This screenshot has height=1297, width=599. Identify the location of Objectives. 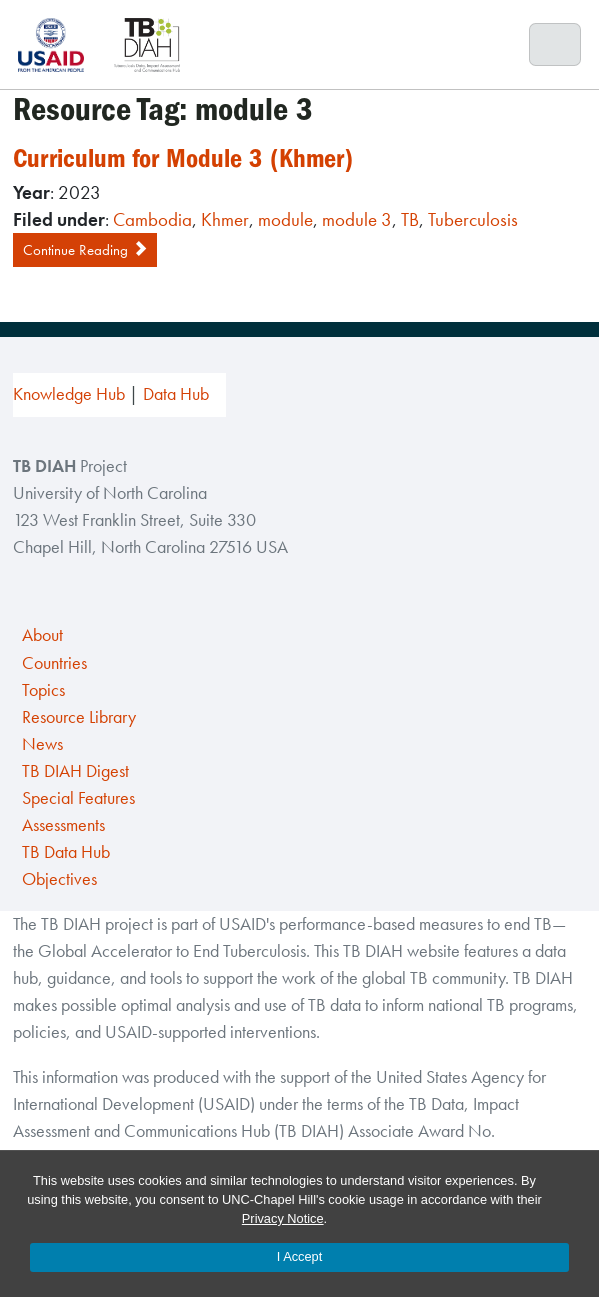
(59, 879).